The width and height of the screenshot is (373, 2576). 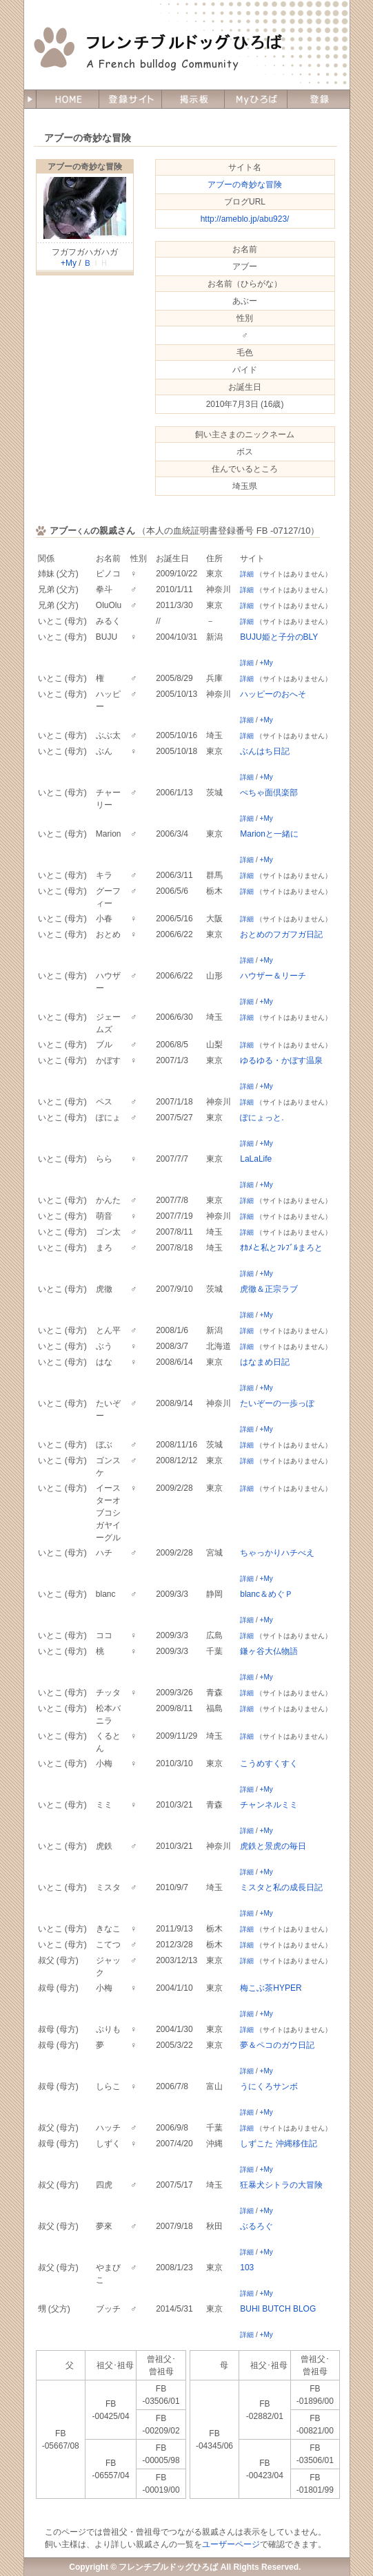 I want to click on LaLaLife, so click(x=256, y=1159).